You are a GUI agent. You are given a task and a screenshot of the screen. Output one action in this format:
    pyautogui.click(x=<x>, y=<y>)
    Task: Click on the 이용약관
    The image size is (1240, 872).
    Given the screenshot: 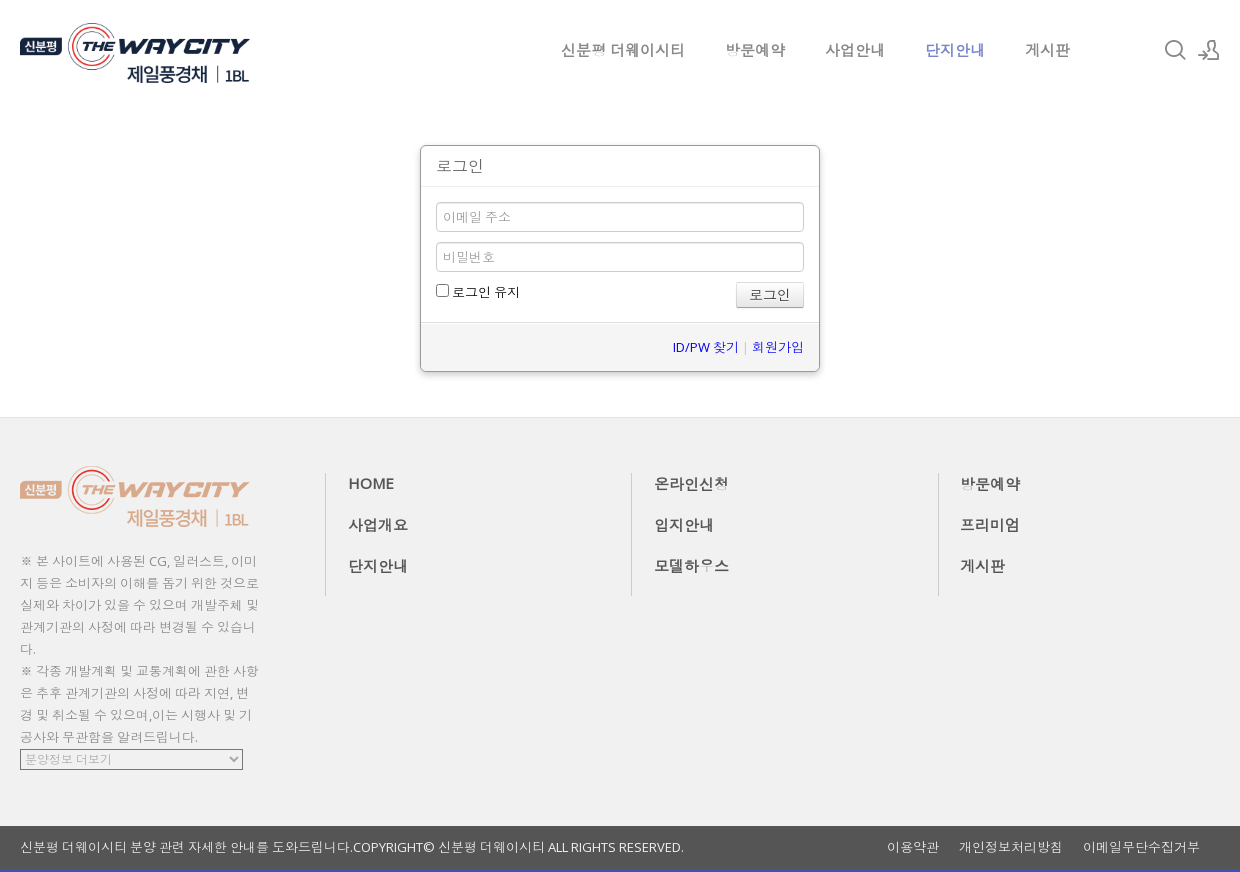 What is the action you would take?
    pyautogui.click(x=913, y=847)
    